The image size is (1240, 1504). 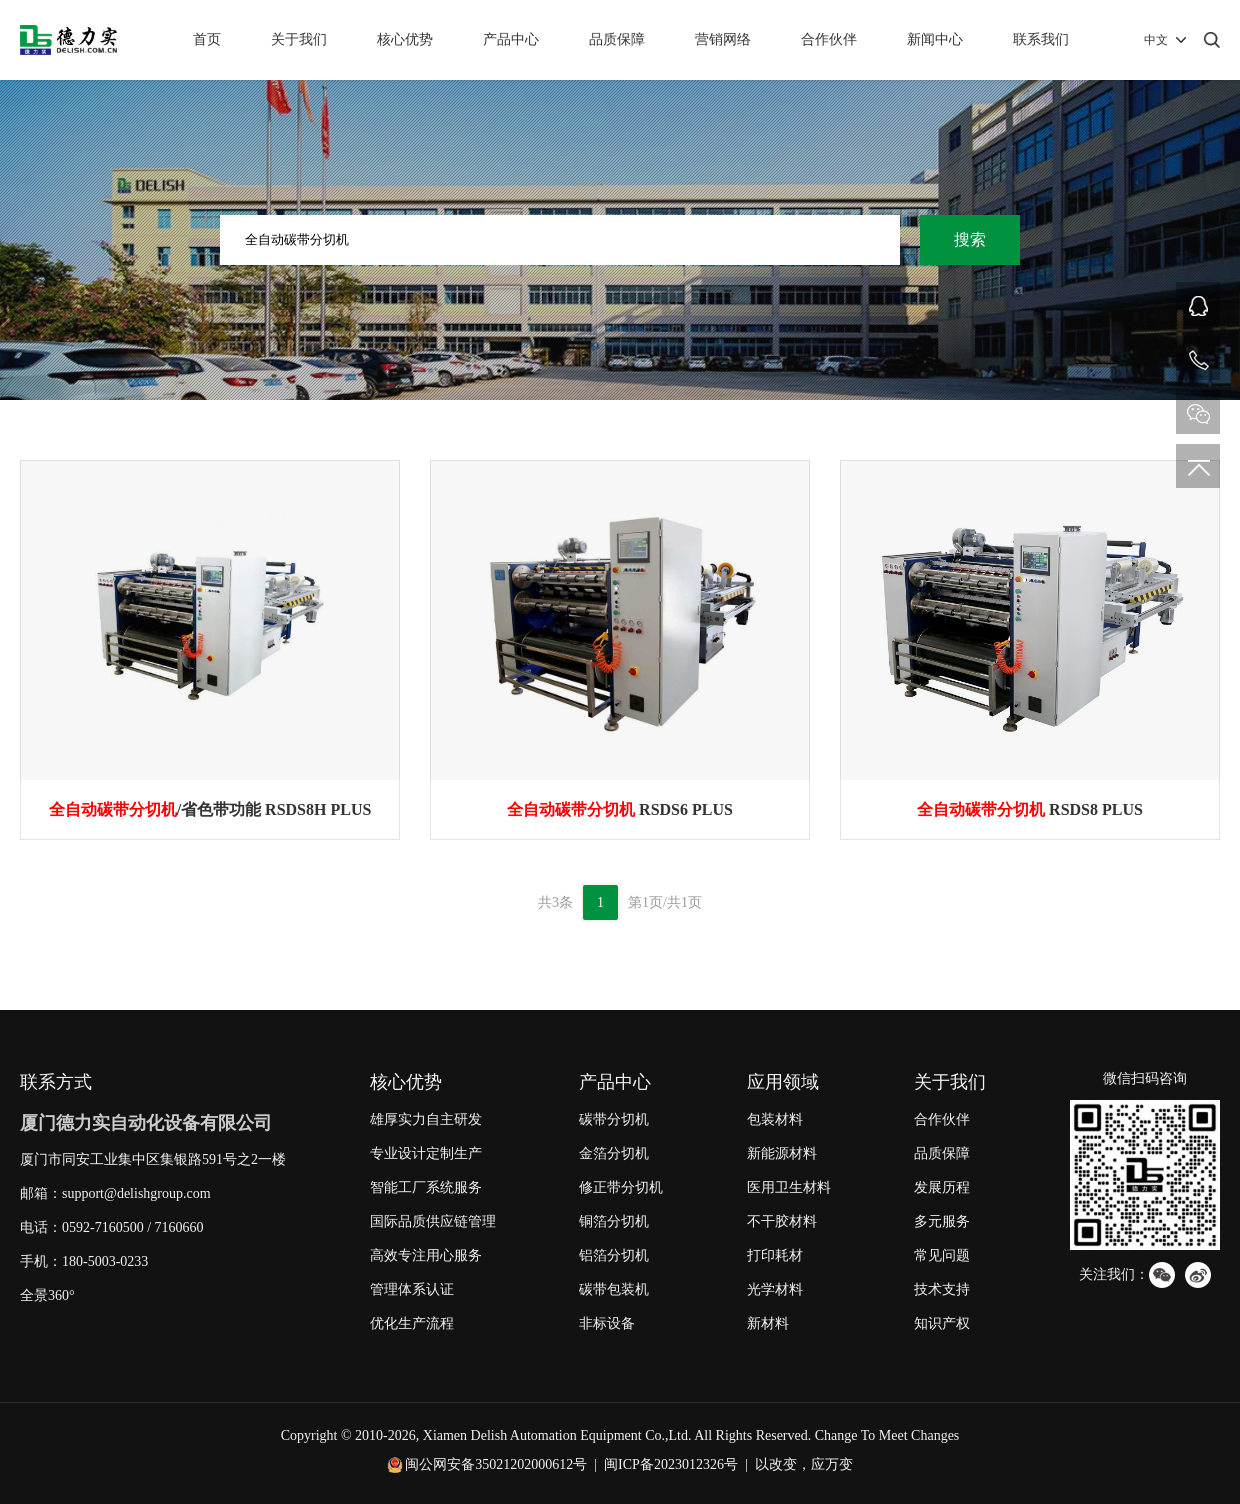 I want to click on 关于我们, so click(x=299, y=39).